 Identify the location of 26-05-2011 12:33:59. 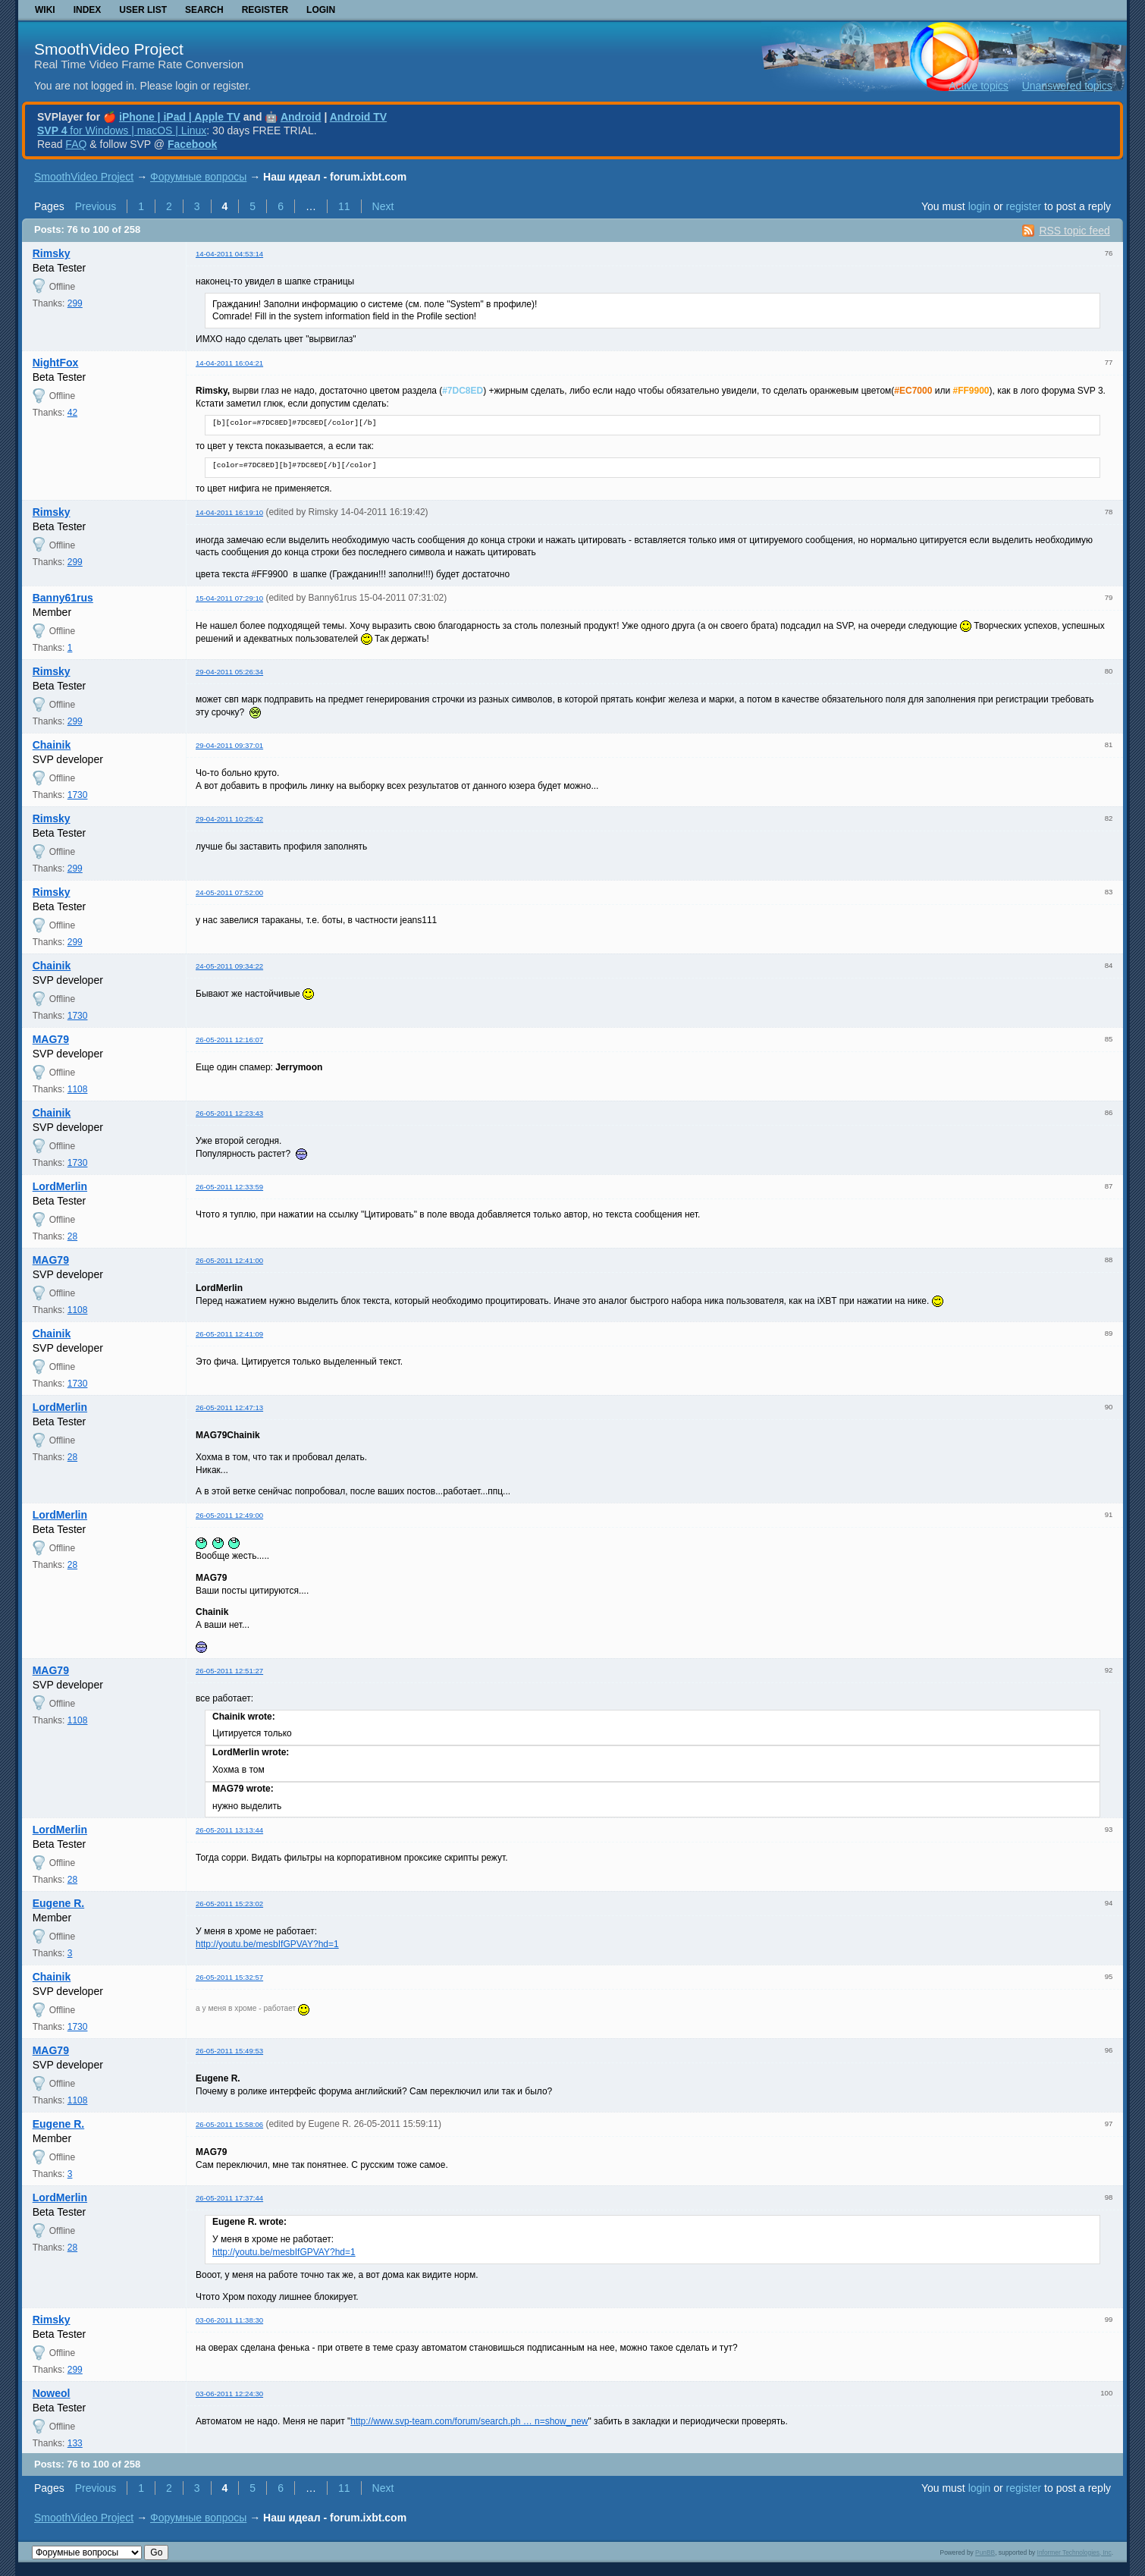
(229, 1187).